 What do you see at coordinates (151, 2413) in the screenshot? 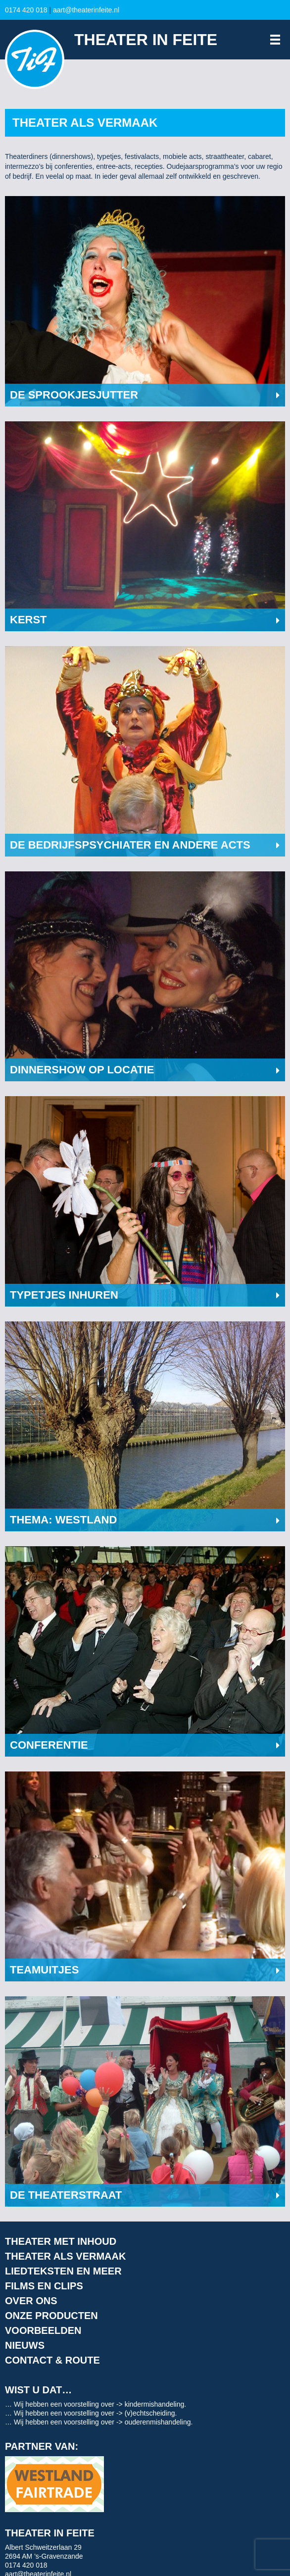
I see `(v)echtscheiding.` at bounding box center [151, 2413].